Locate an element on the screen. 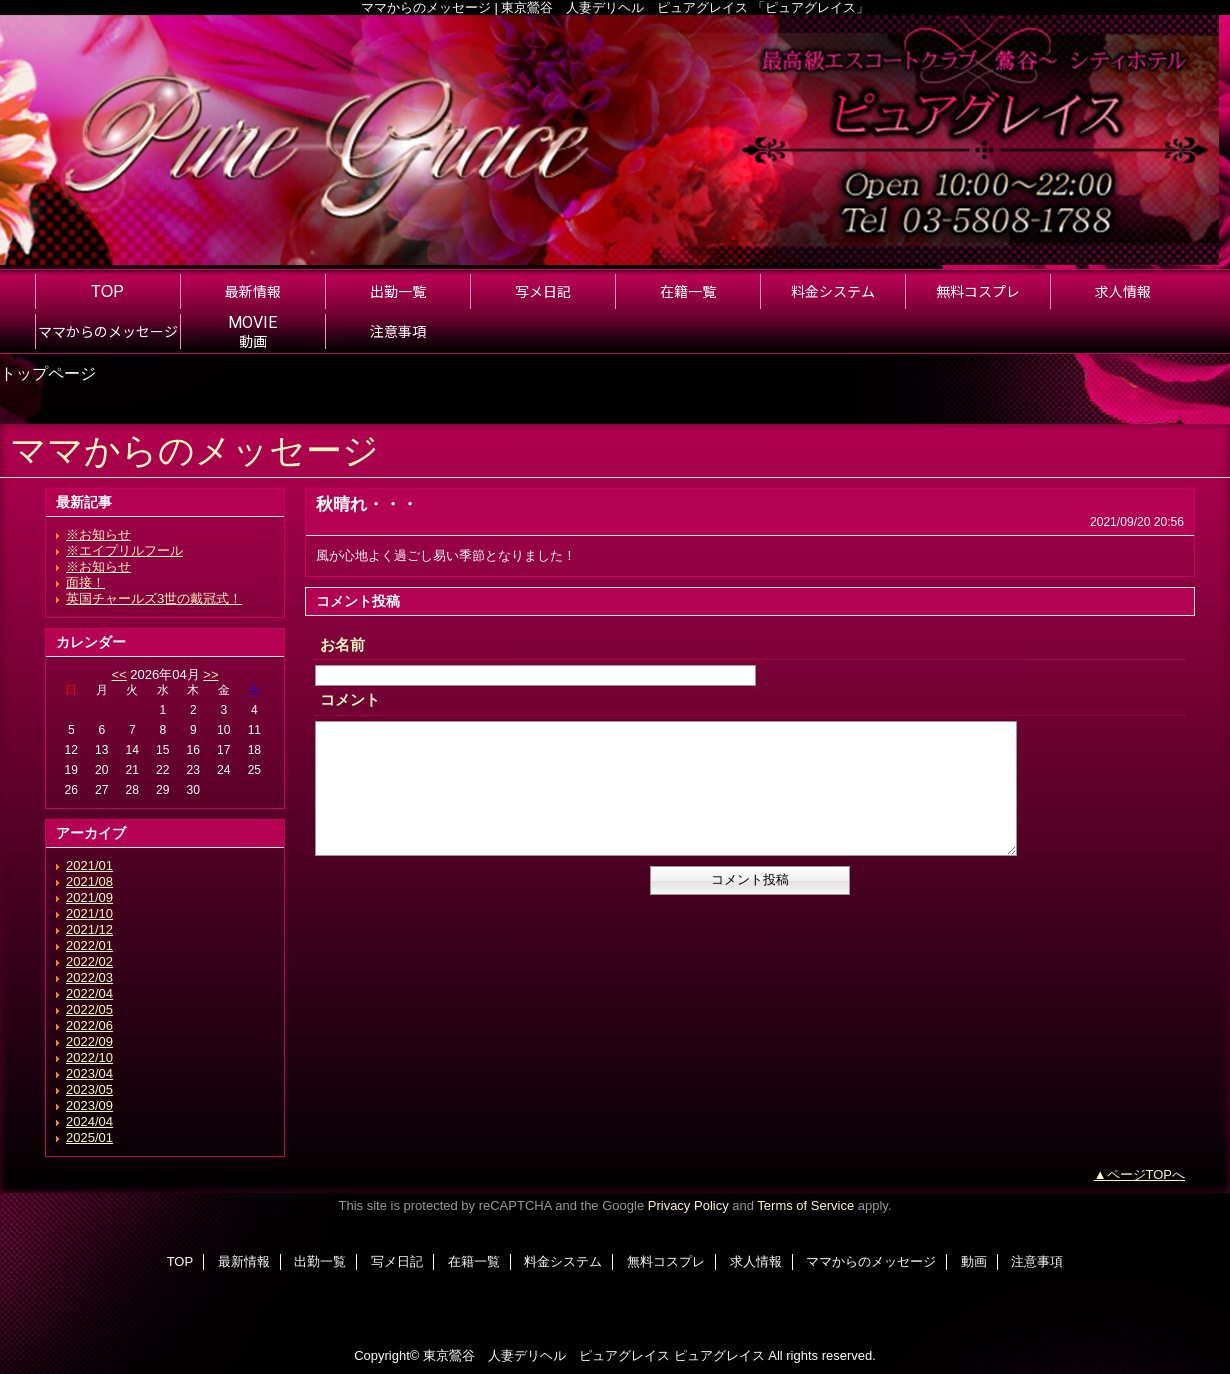 The image size is (1230, 1374). 2022/09 is located at coordinates (89, 1041).